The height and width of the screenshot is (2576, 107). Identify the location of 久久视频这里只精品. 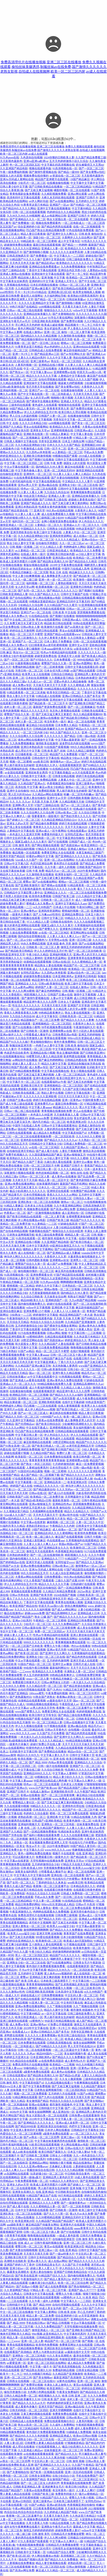
(61, 677).